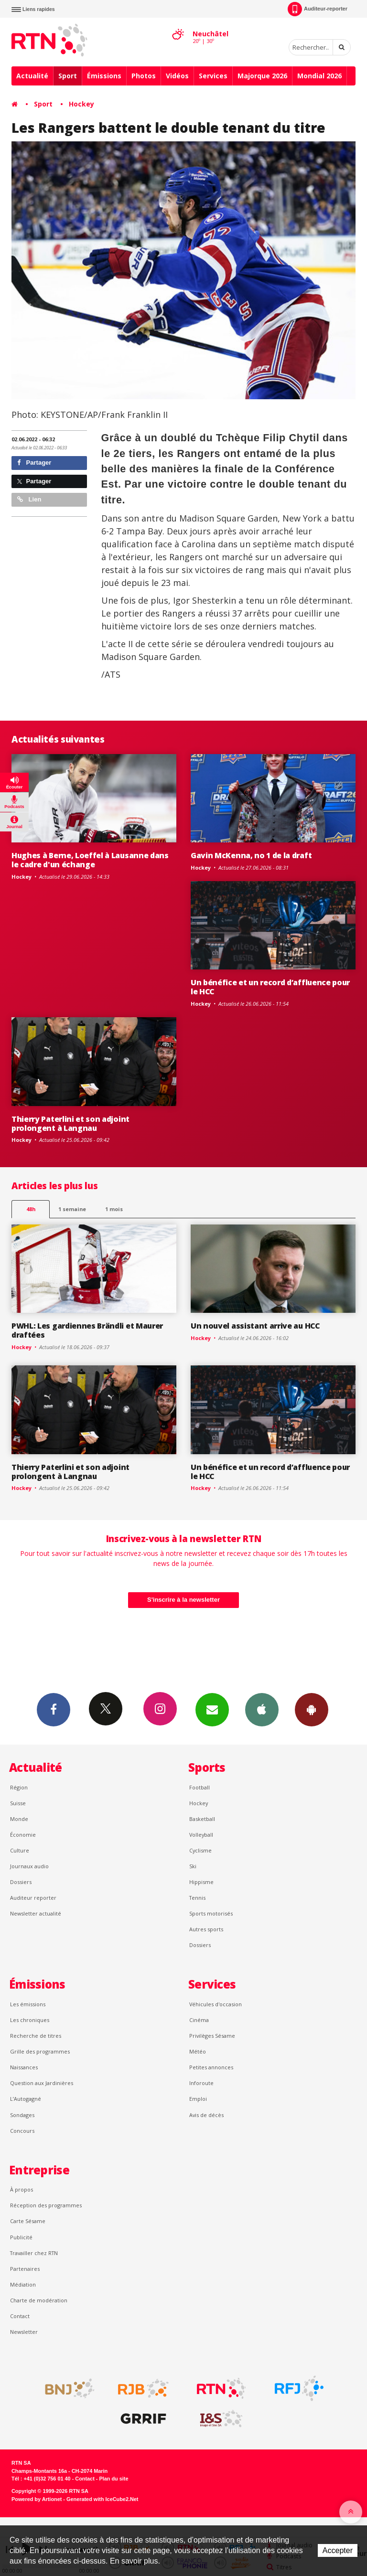 This screenshot has height=2576, width=367. What do you see at coordinates (29, 1866) in the screenshot?
I see `Journaux audio` at bounding box center [29, 1866].